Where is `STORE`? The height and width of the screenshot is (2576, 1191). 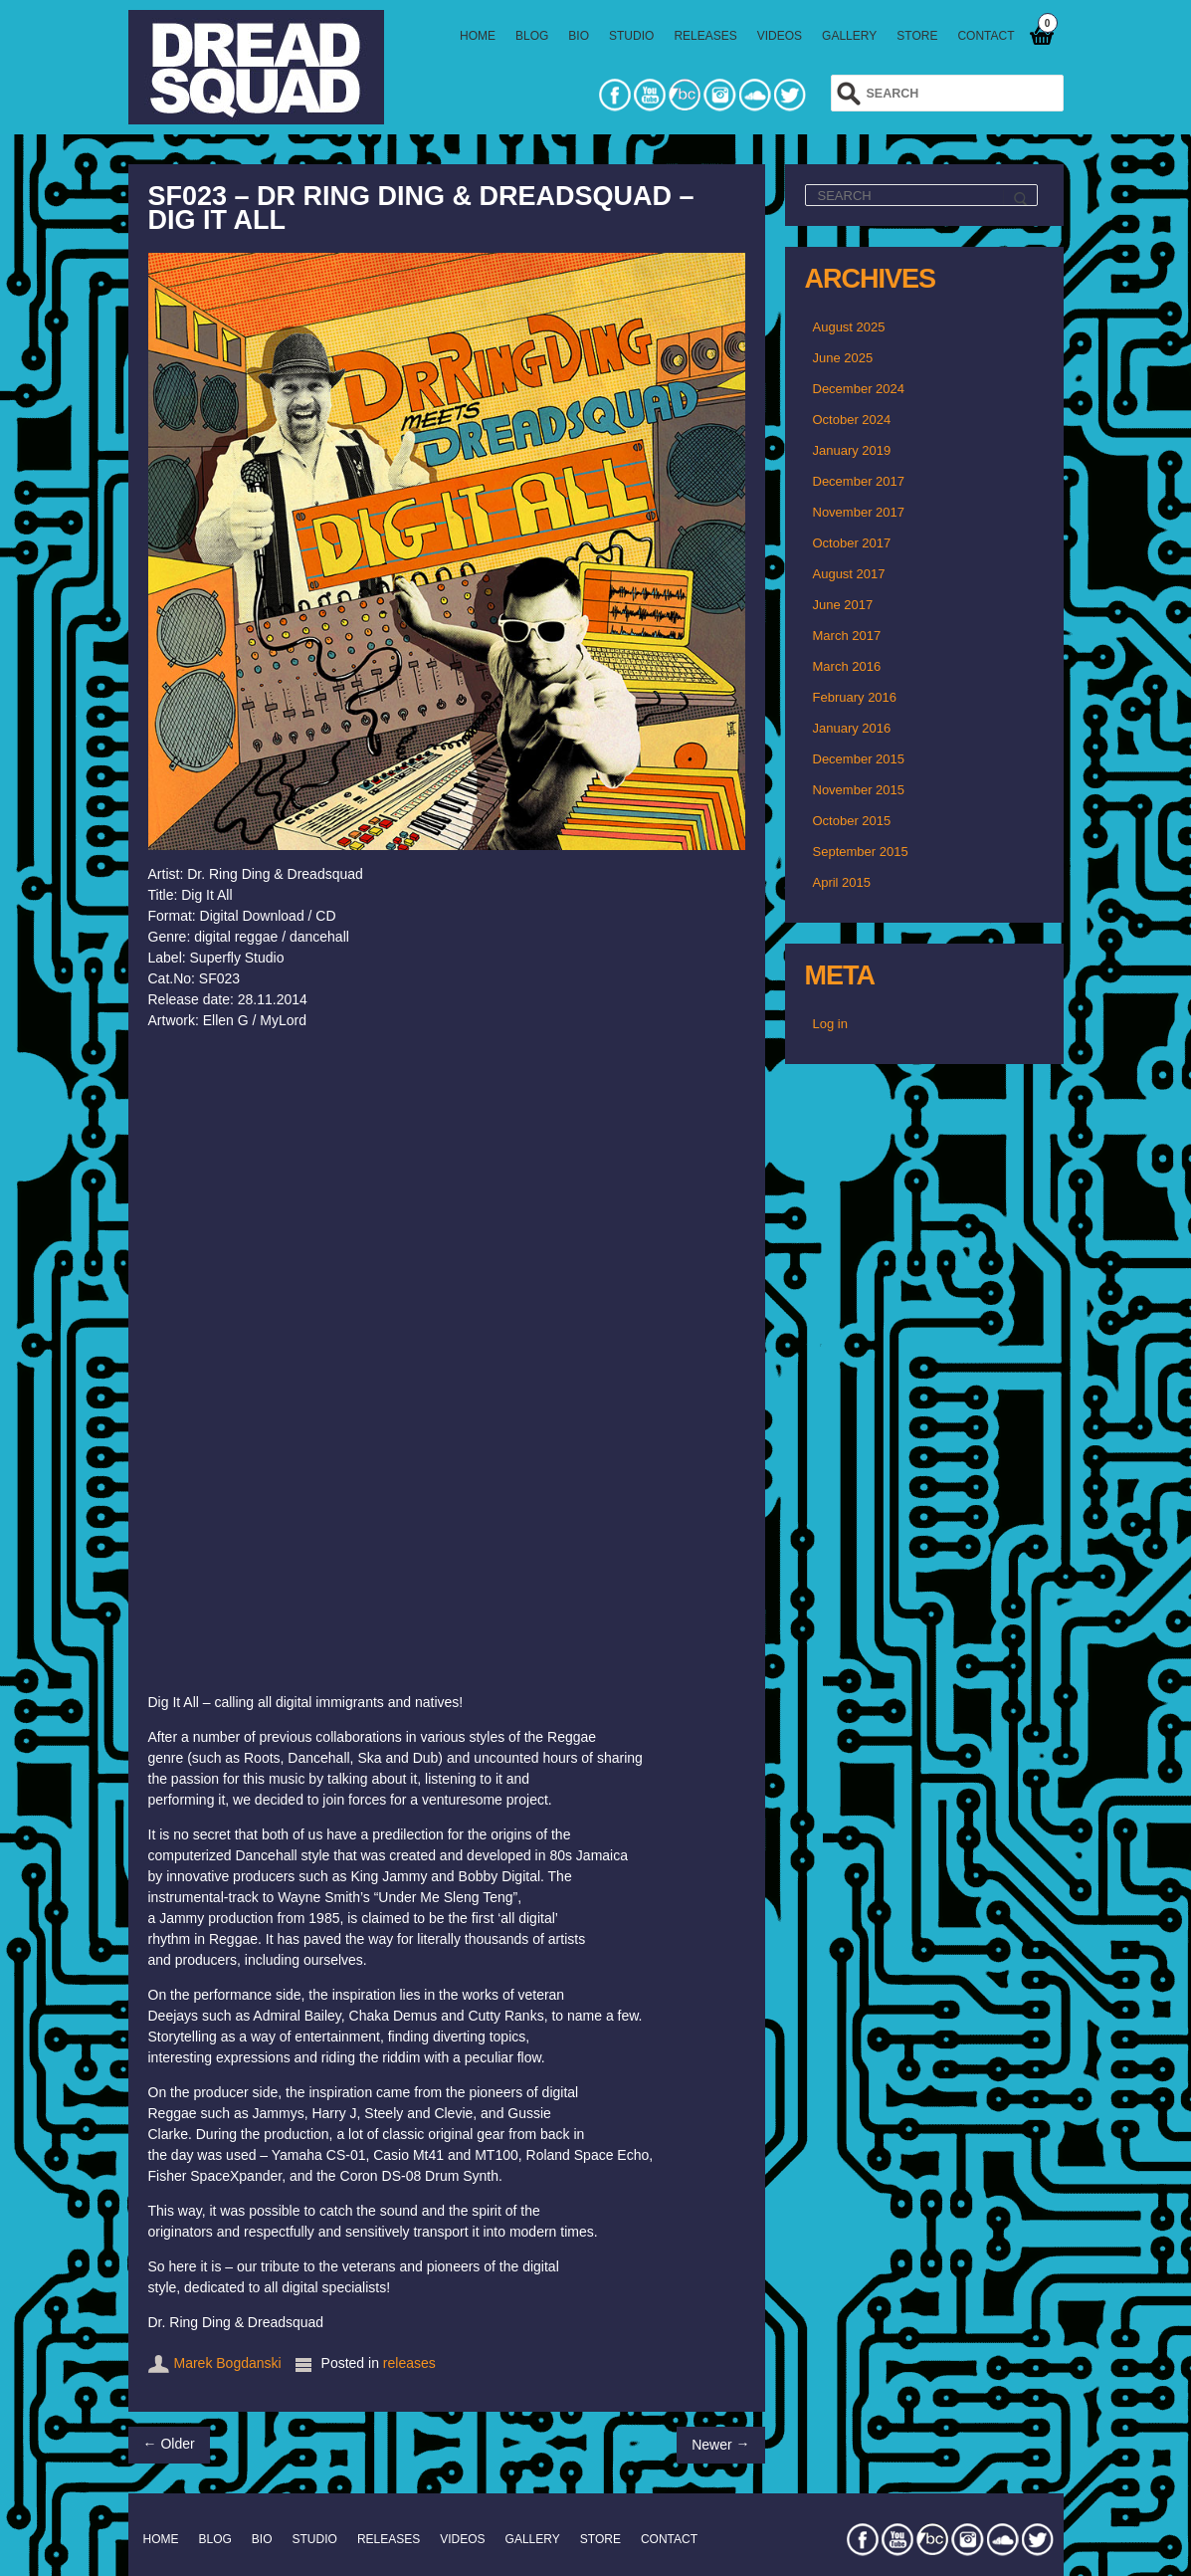 STORE is located at coordinates (916, 36).